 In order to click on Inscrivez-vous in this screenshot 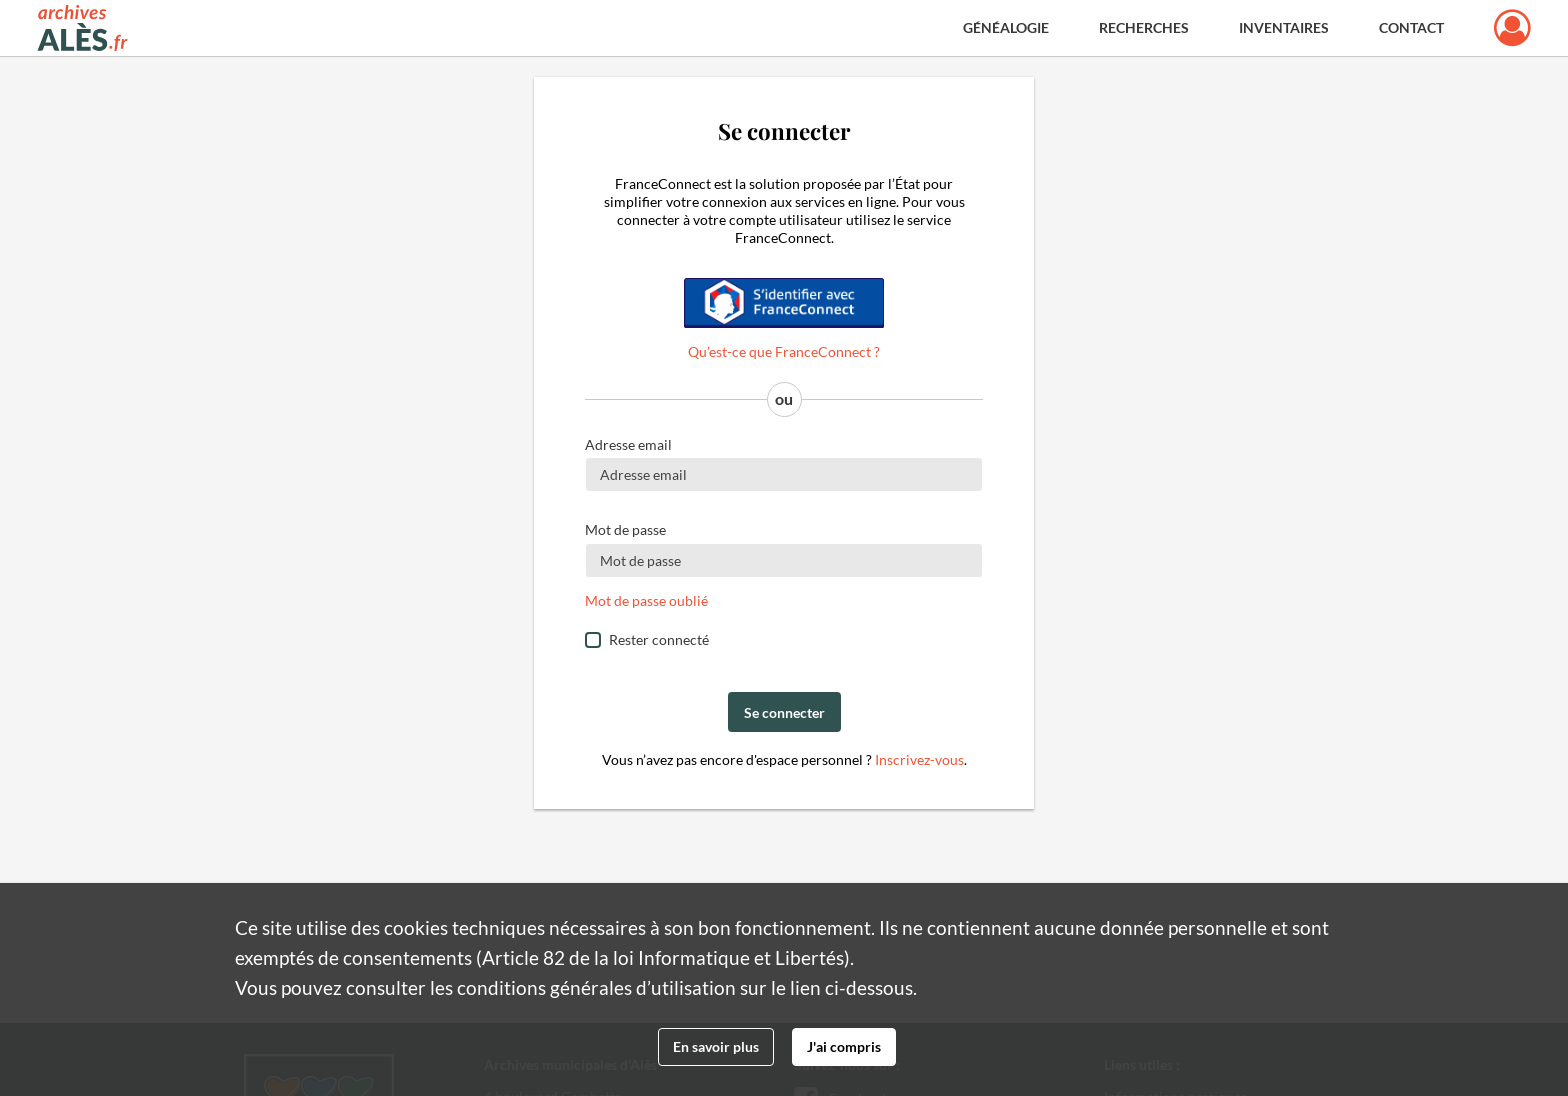, I will do `click(919, 759)`.